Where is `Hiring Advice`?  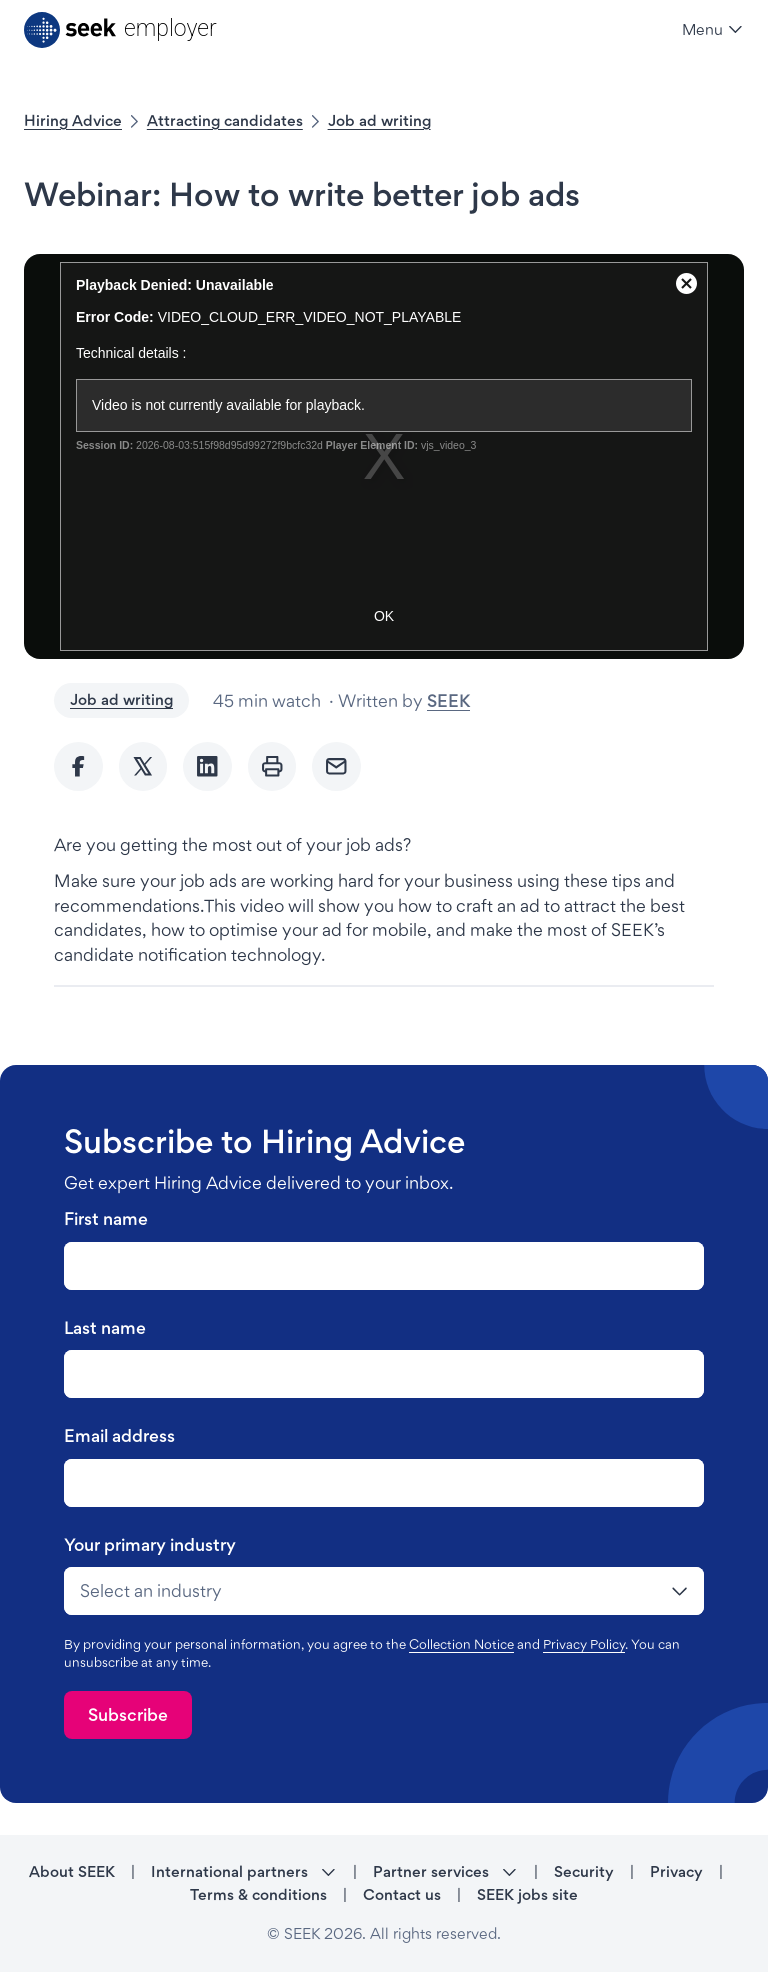 Hiring Advice is located at coordinates (73, 120).